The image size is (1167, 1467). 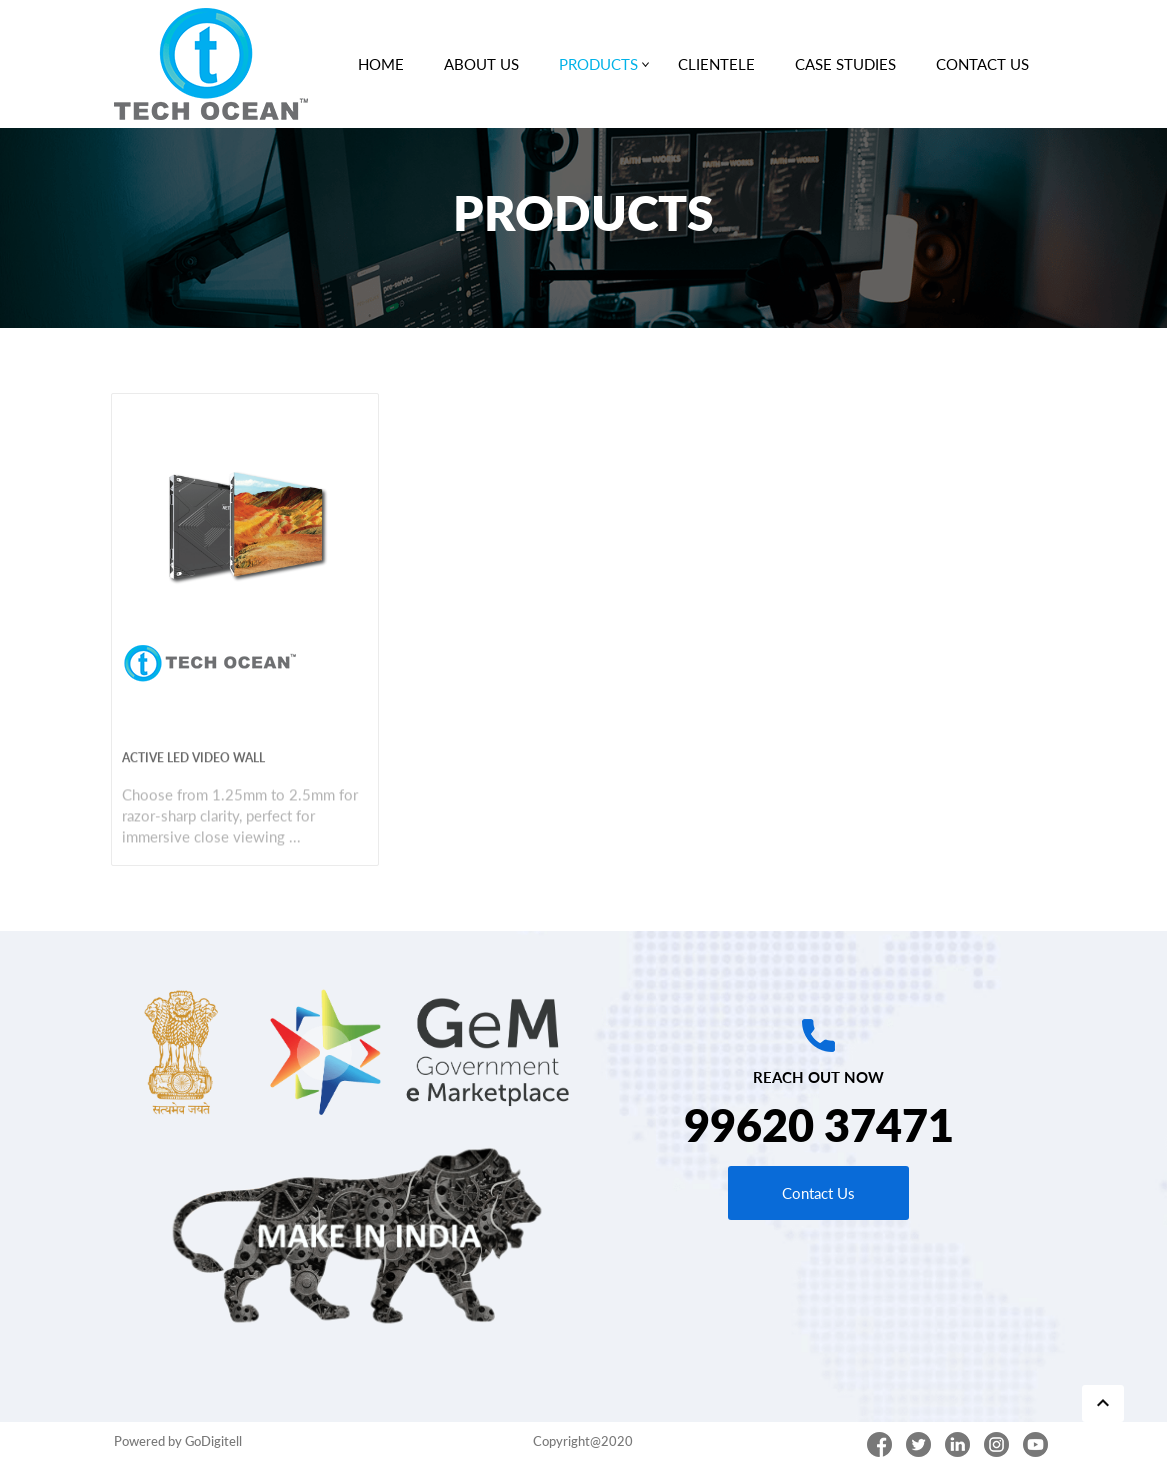 I want to click on Contact Us, so click(x=818, y=1193).